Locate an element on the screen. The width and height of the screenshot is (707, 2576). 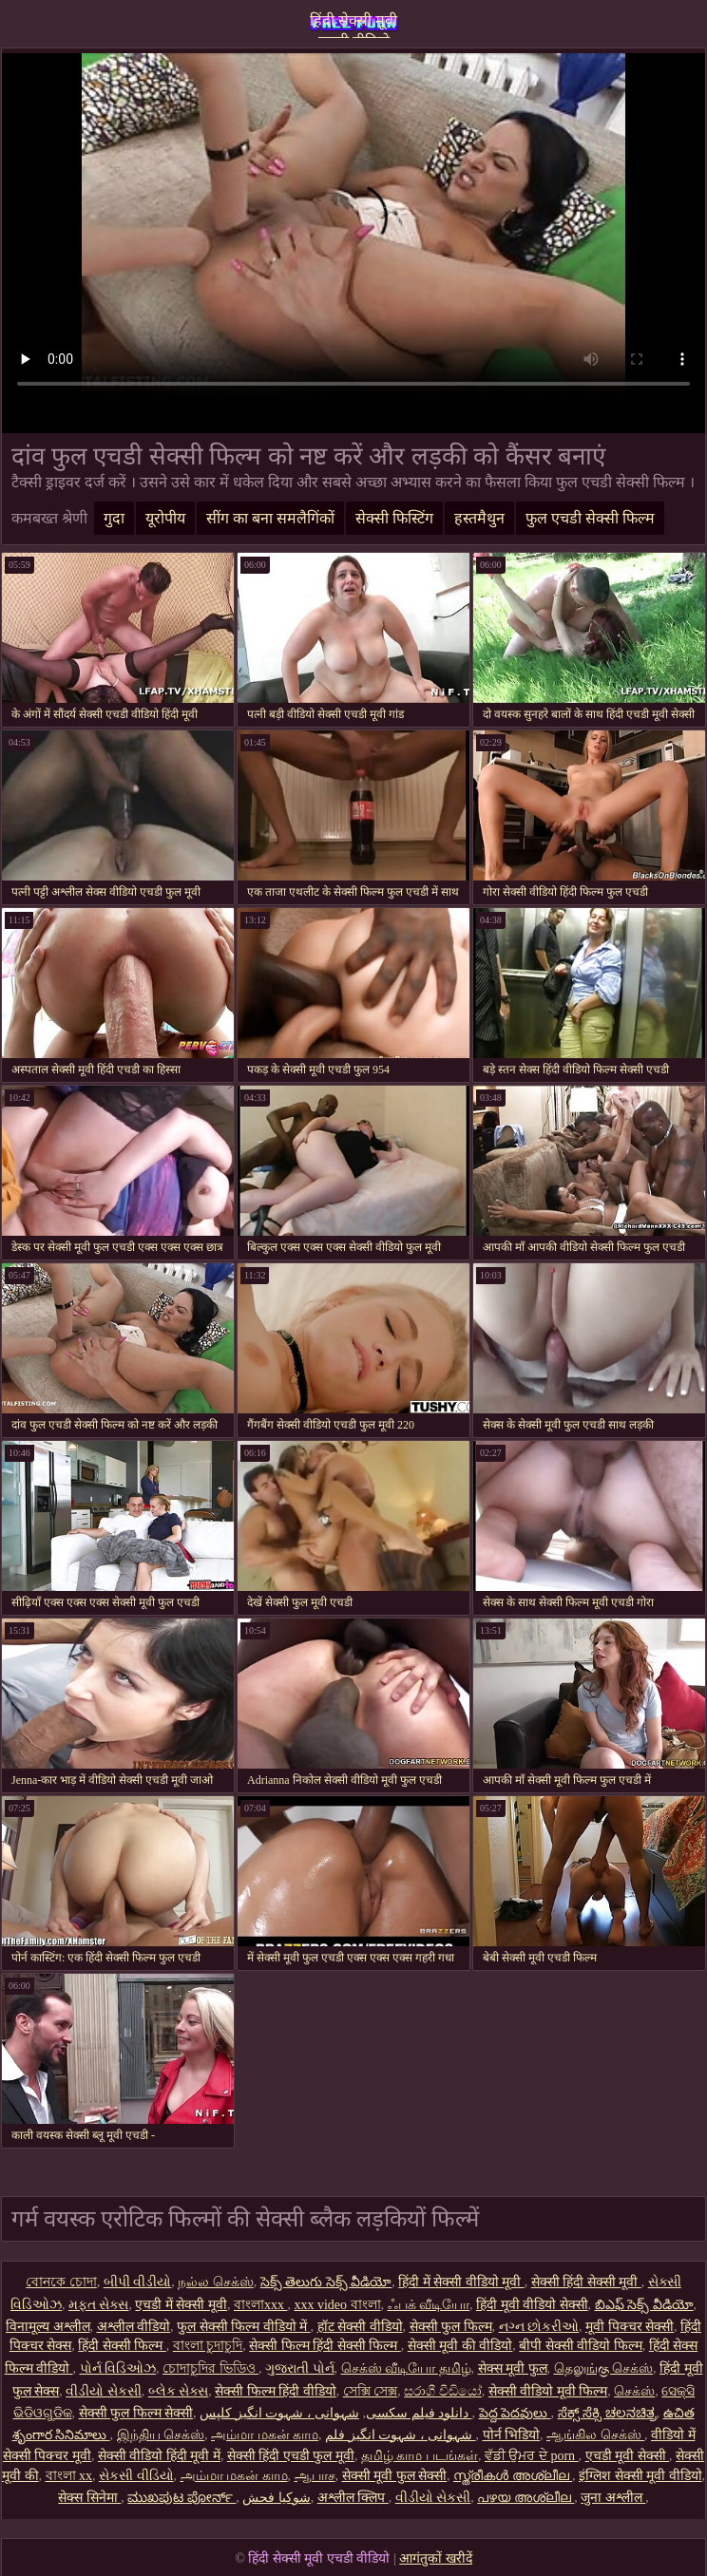
పెద్ద పెదవులు is located at coordinates (515, 2413).